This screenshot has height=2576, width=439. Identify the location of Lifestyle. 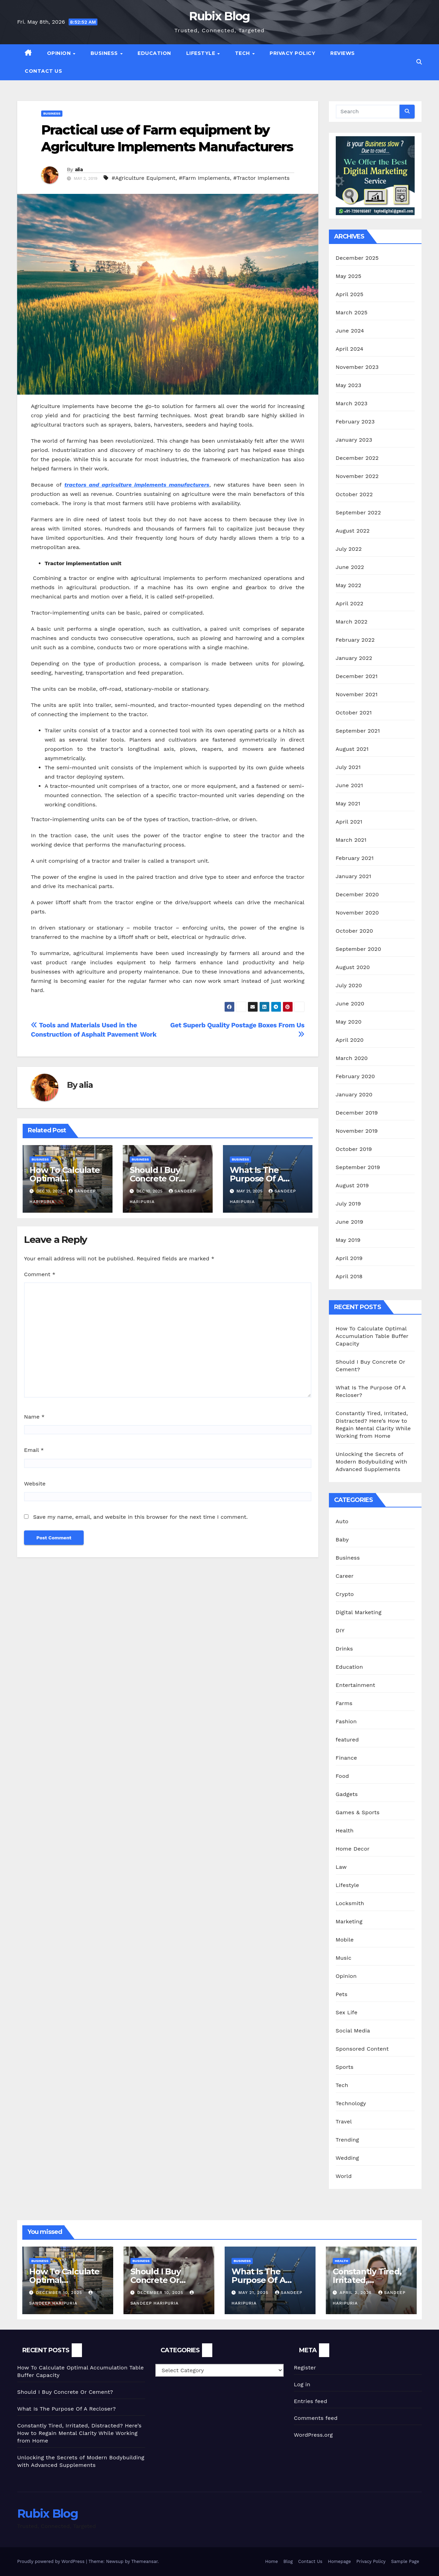
(201, 53).